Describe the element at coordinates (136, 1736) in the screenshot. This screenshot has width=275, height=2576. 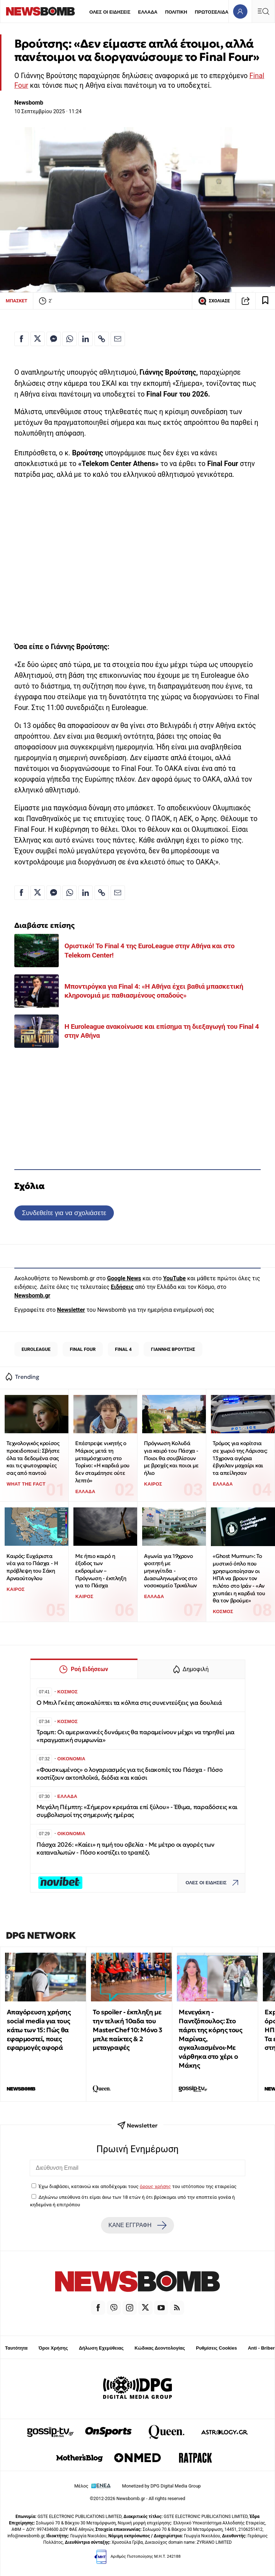
I see `Τραμπ: Oι αμερικανικές δυνάμεις θα παραμείνουν μέχρι να τηρηθεί μια «πραγματική συμφωνία»` at that location.